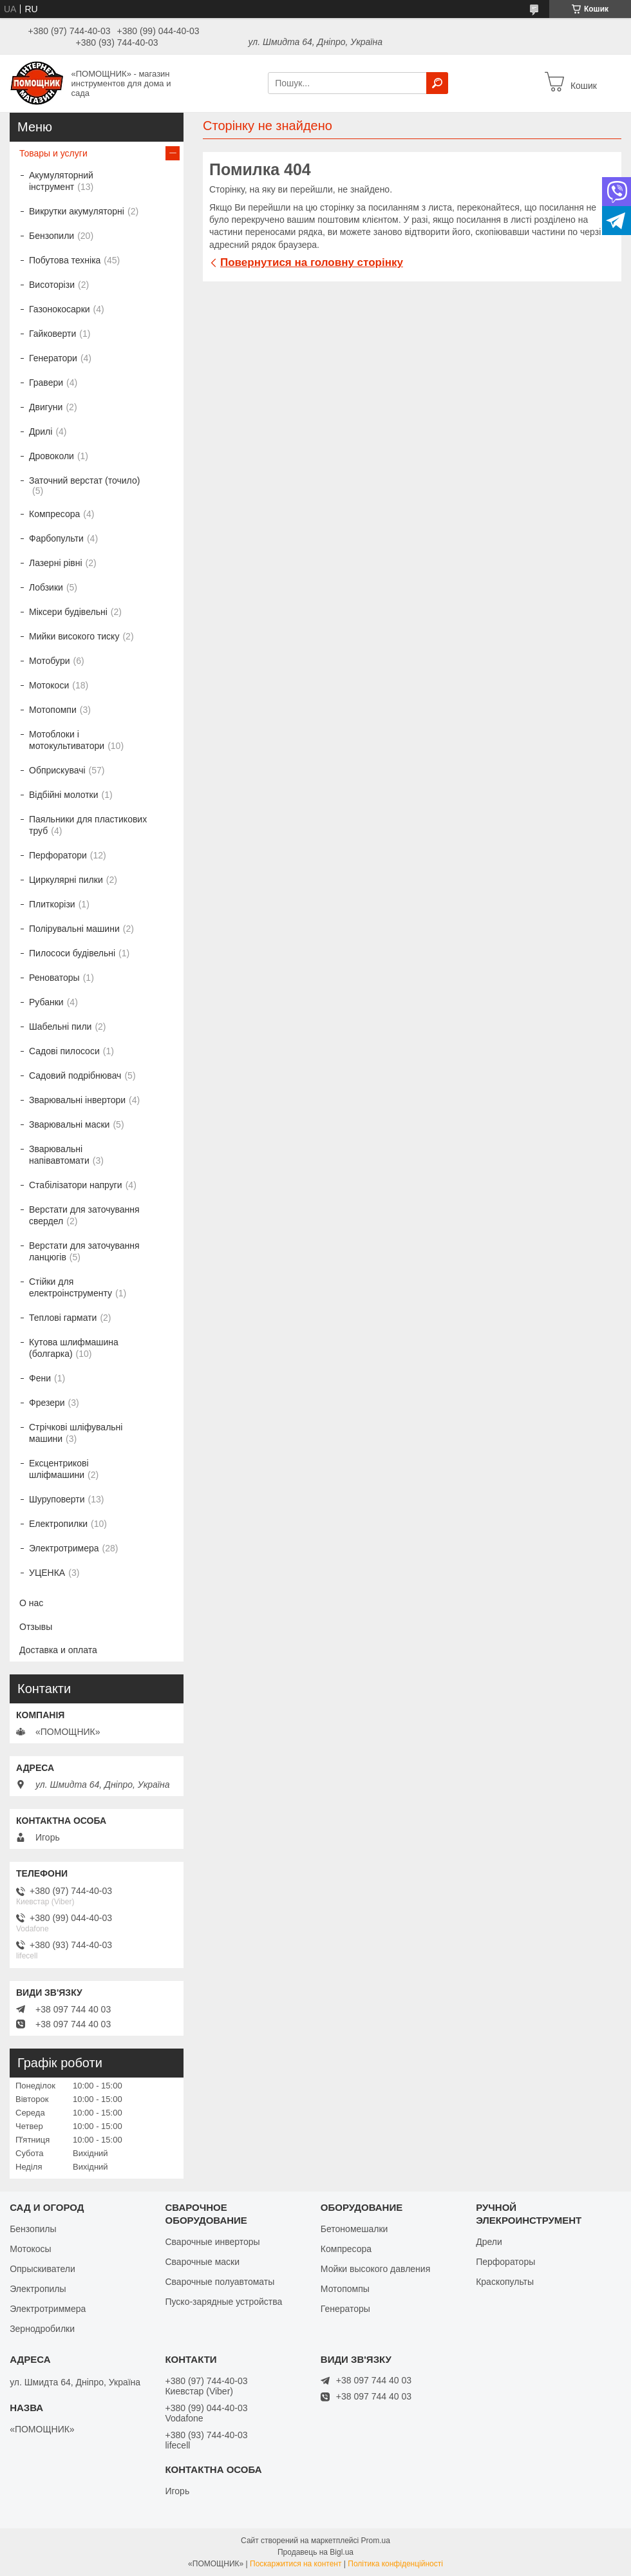 The width and height of the screenshot is (631, 2576). What do you see at coordinates (52, 333) in the screenshot?
I see `Гайковерти` at bounding box center [52, 333].